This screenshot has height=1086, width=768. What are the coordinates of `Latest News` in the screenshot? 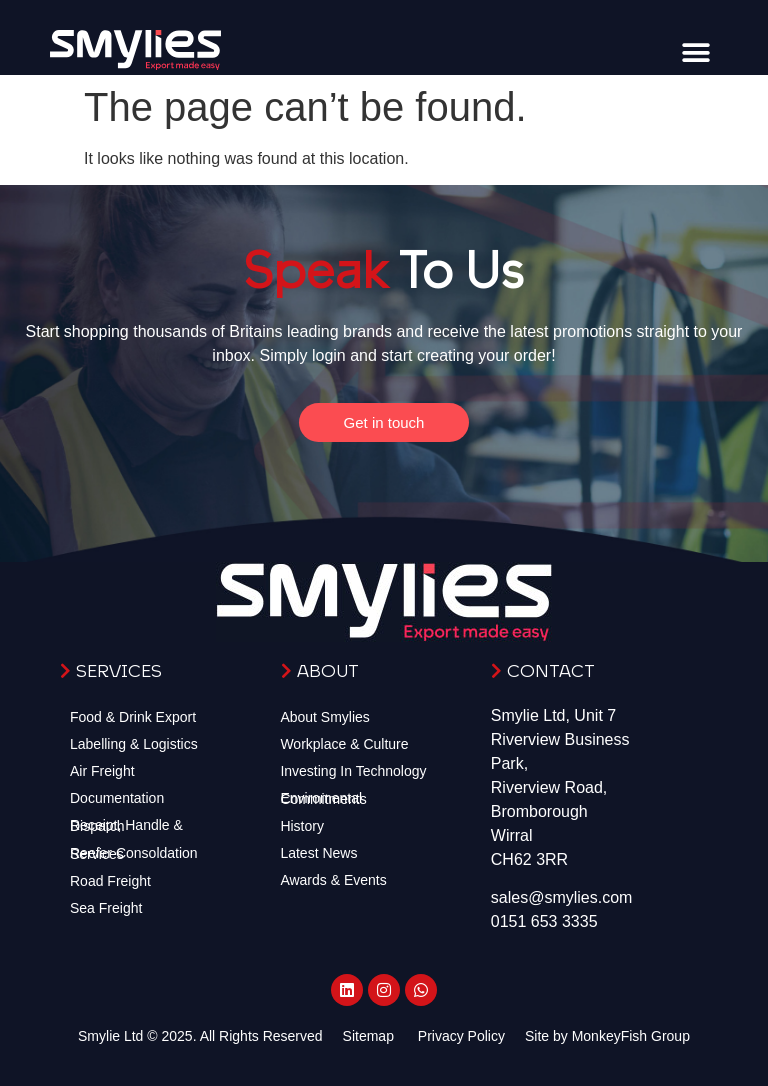 It's located at (318, 853).